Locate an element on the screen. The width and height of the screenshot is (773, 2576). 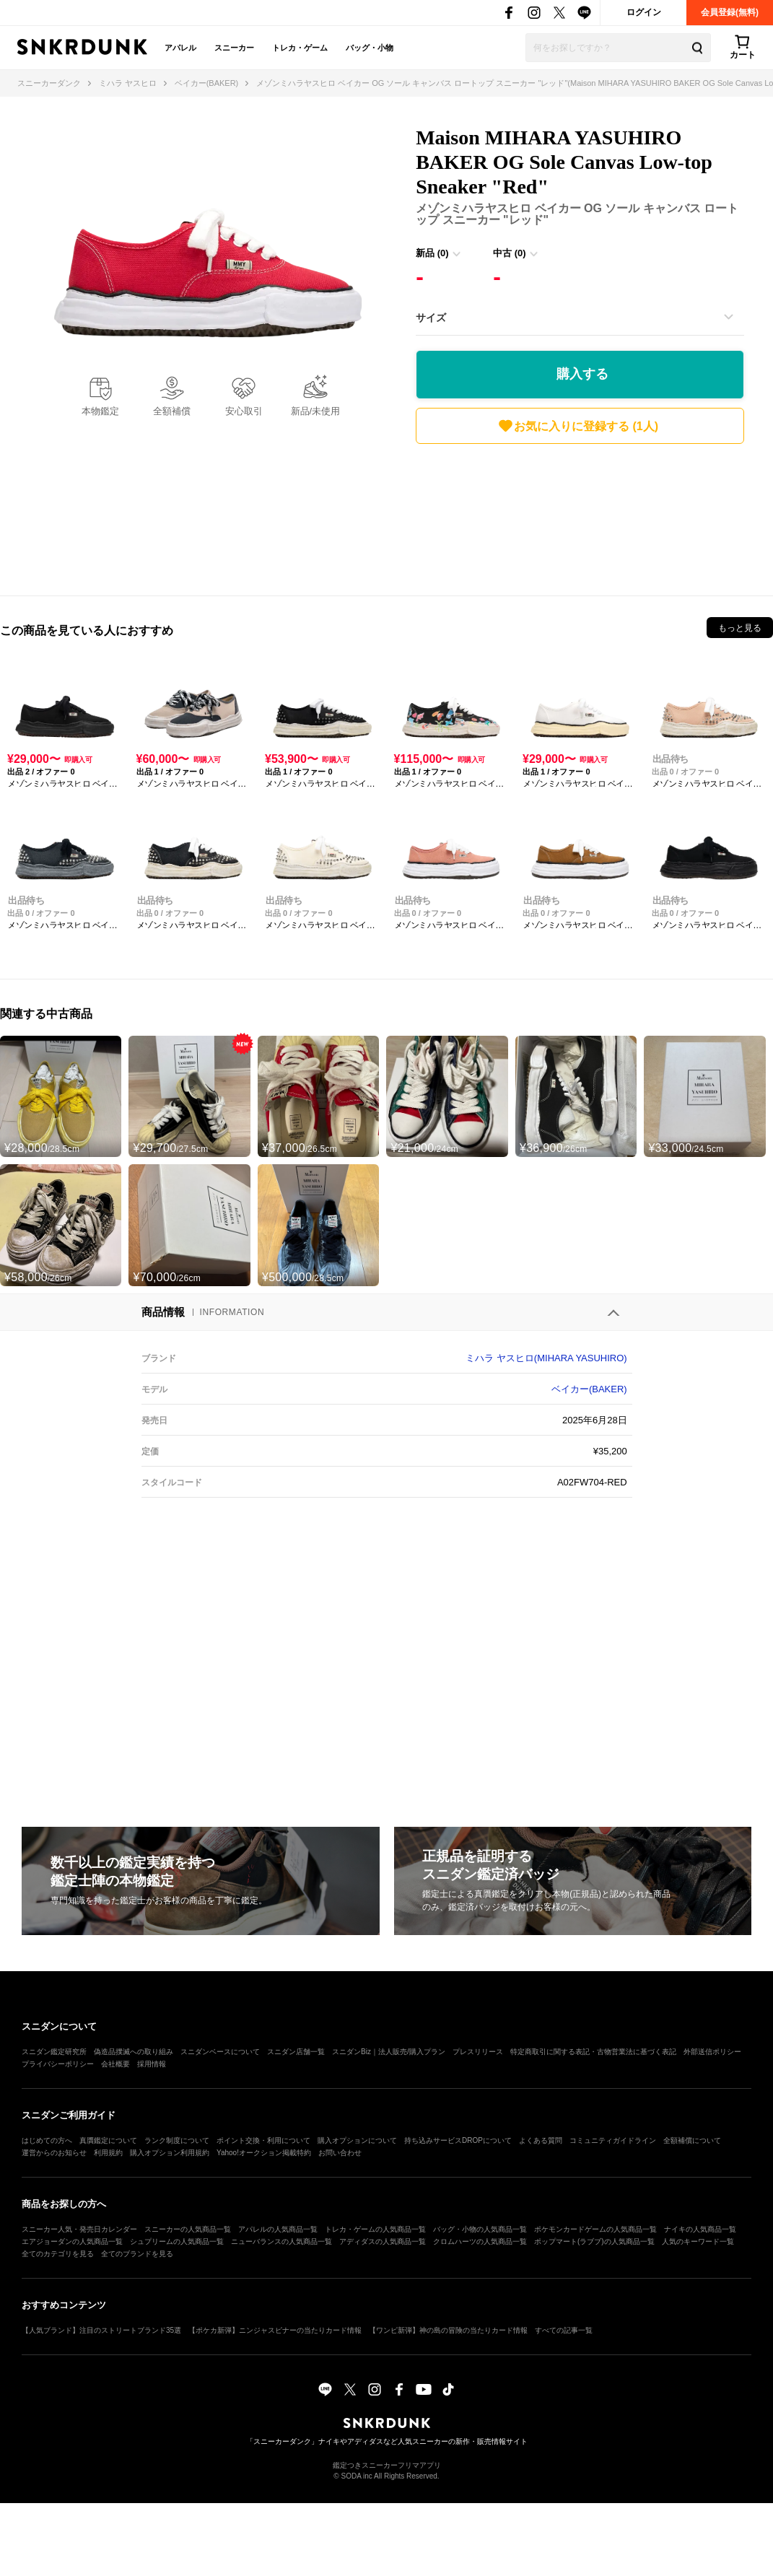
真贋鑑定について is located at coordinates (108, 2140).